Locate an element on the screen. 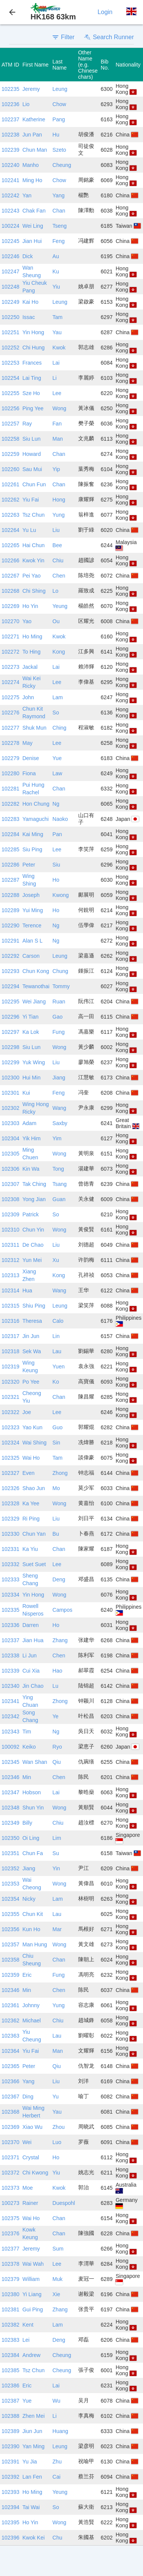 The width and height of the screenshot is (143, 2576). Chu is located at coordinates (58, 2538).